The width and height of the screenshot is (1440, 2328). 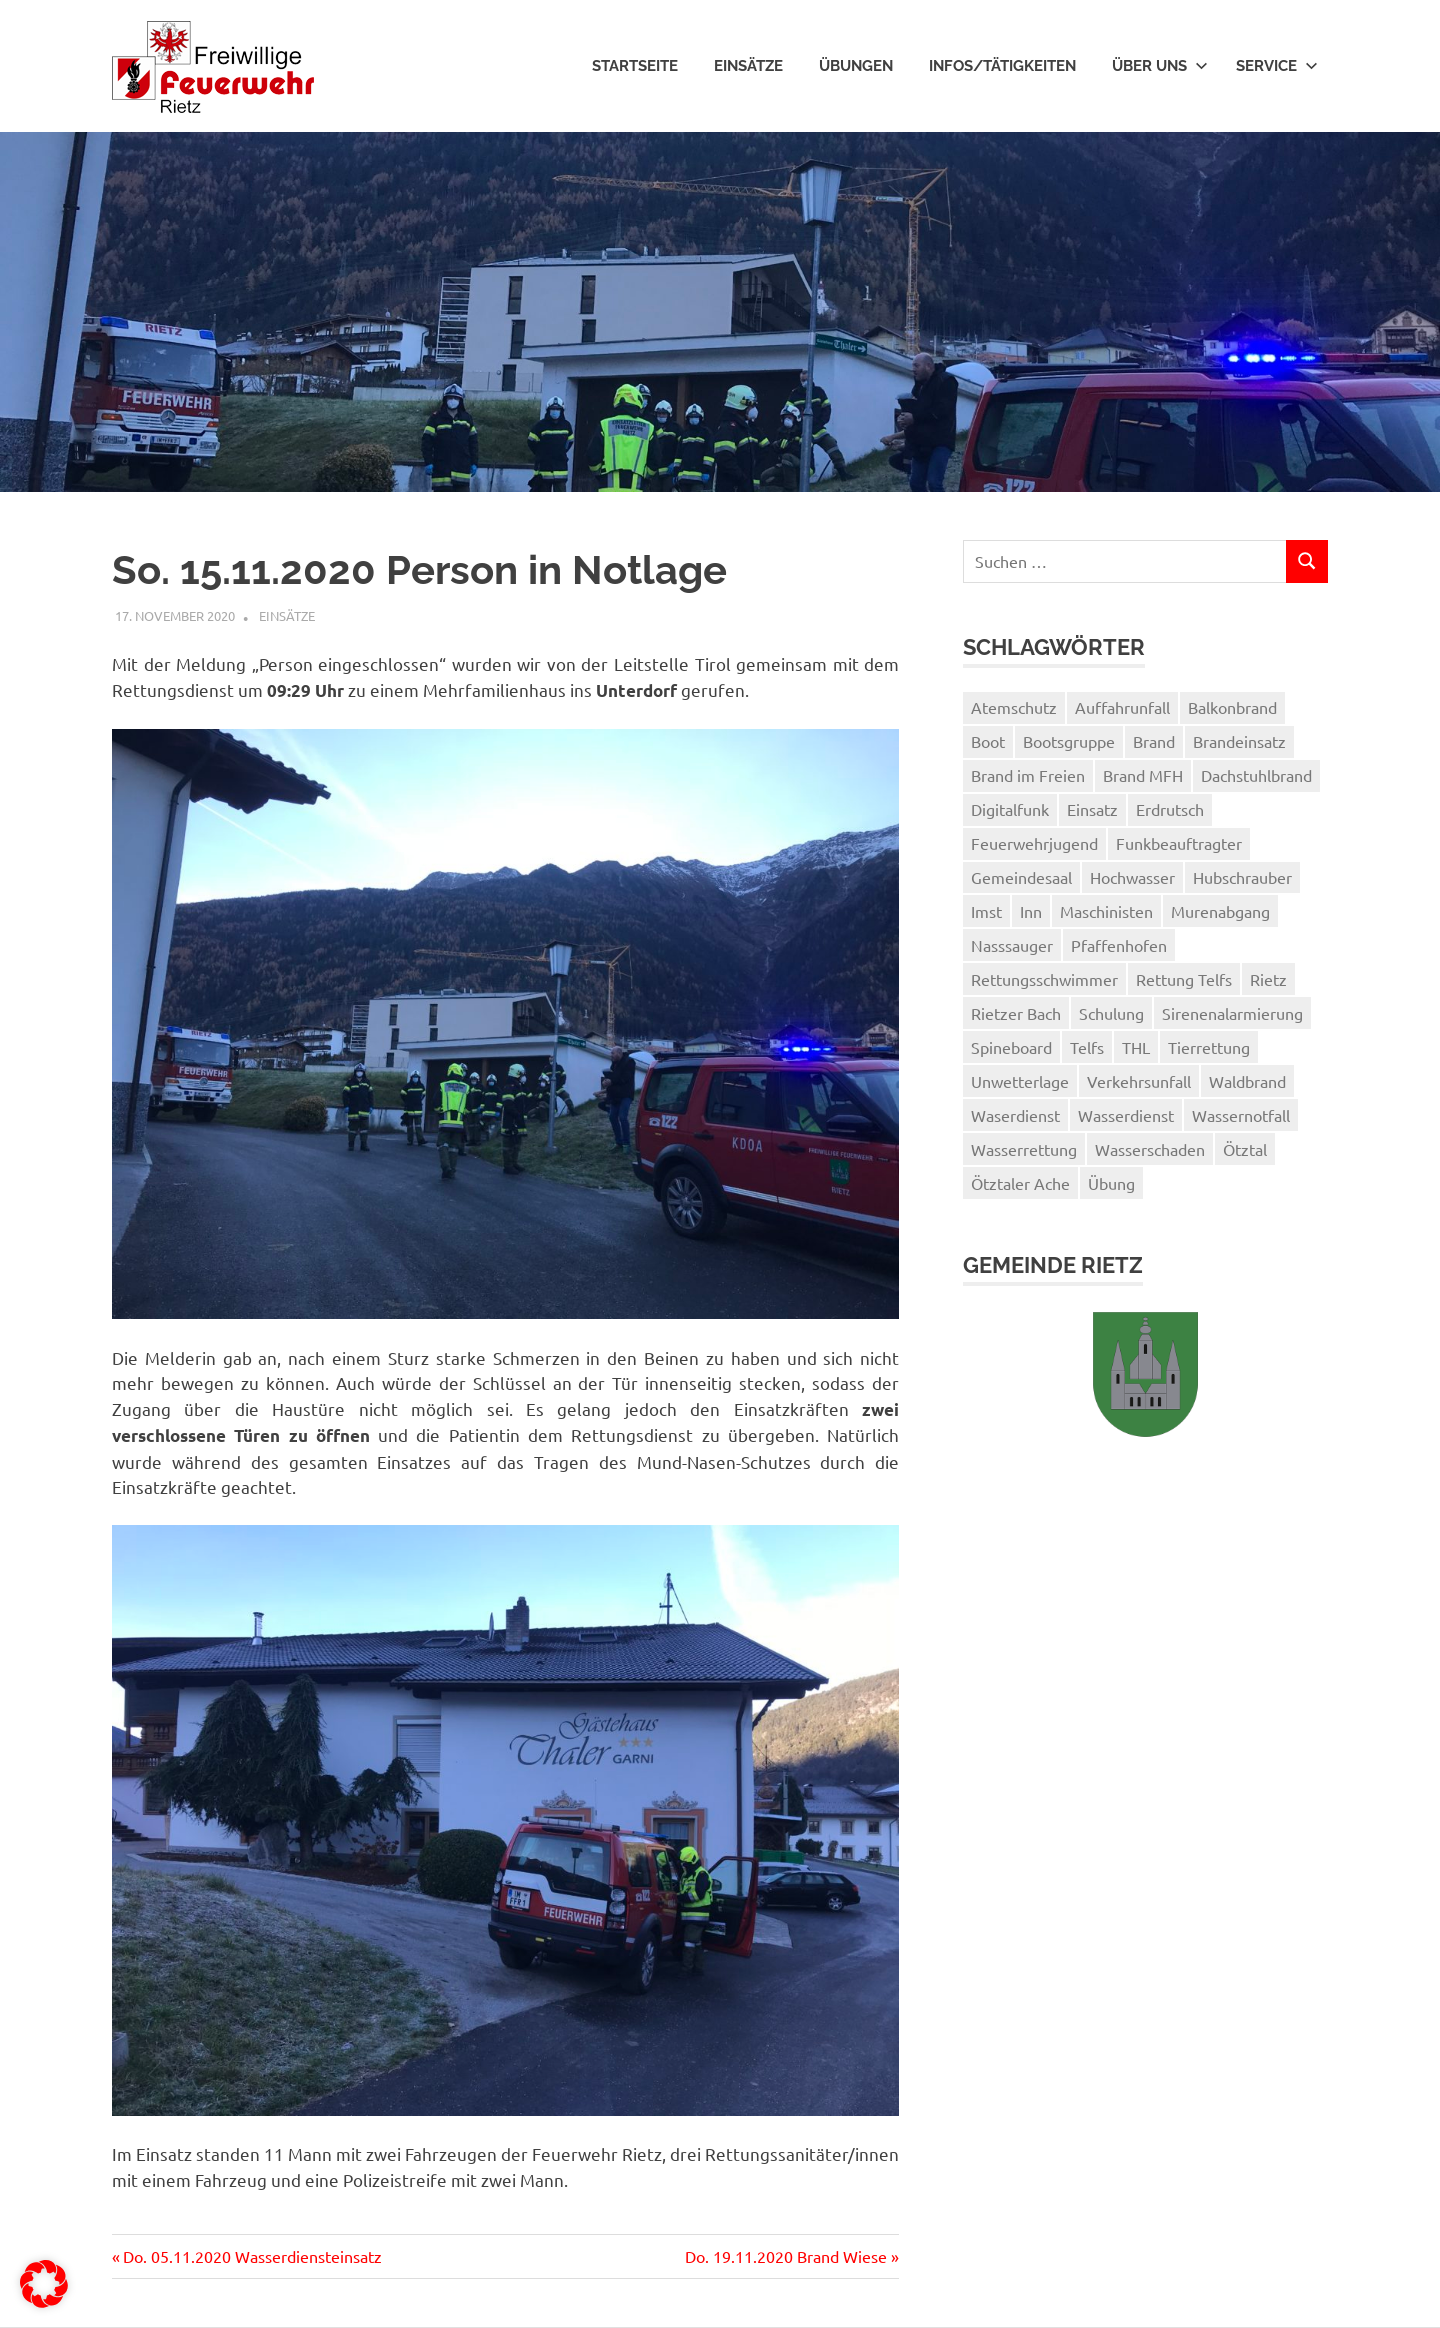 I want to click on Maschinisten [Maschinisten (1 Eintrag)], so click(x=1106, y=911).